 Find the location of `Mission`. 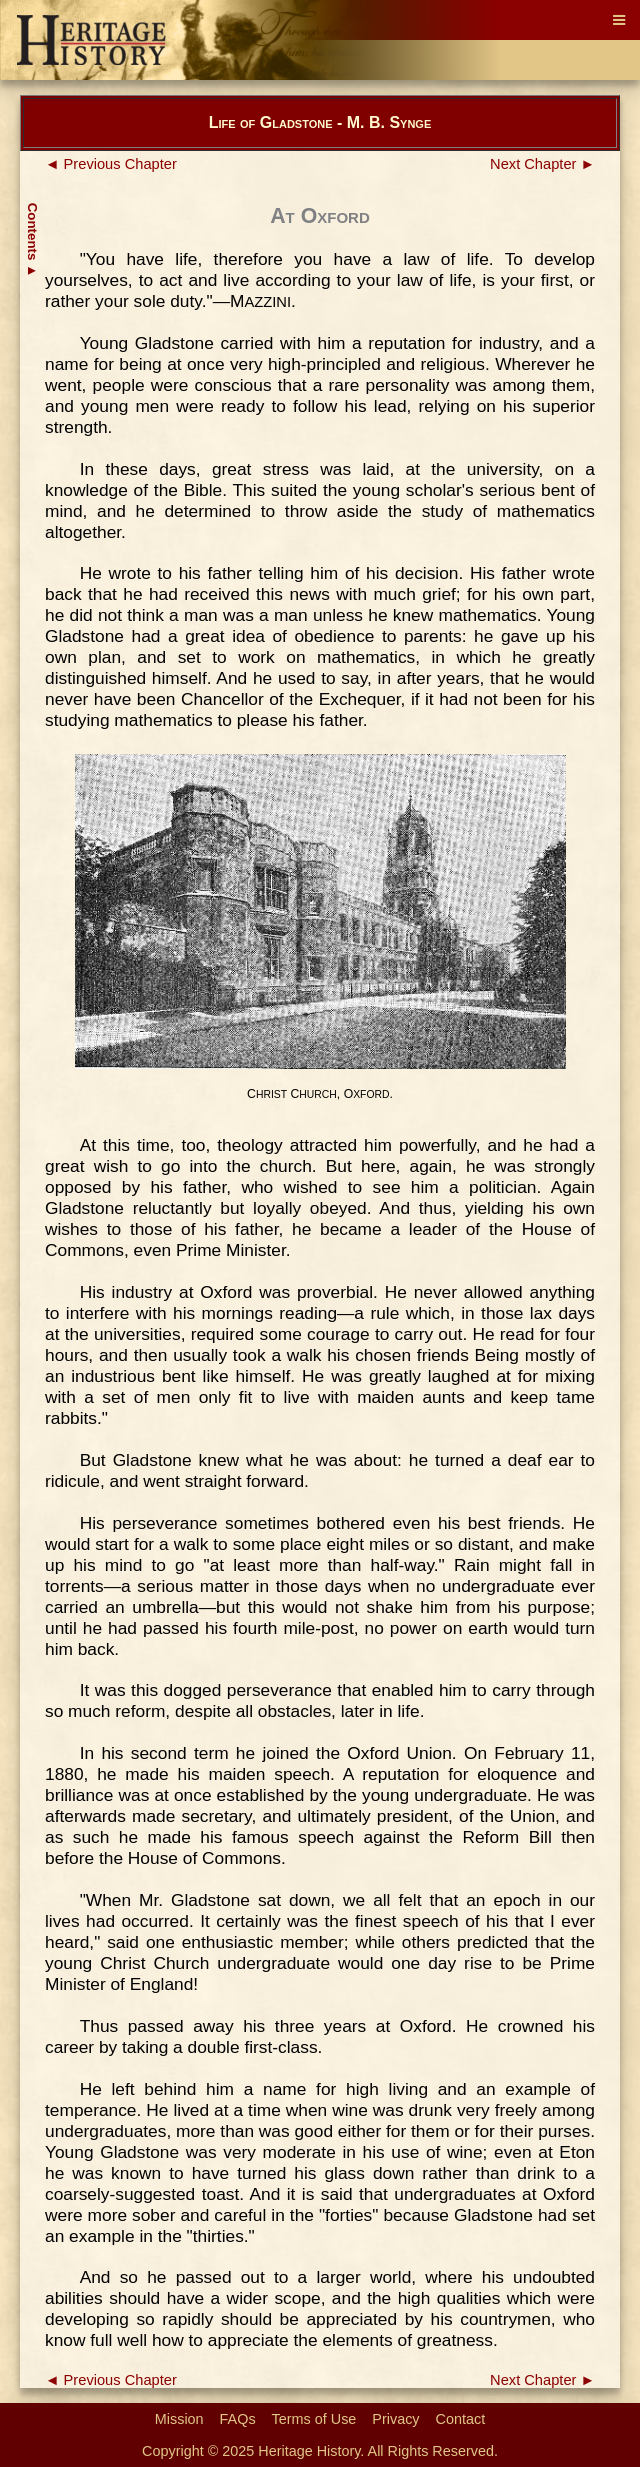

Mission is located at coordinates (179, 2419).